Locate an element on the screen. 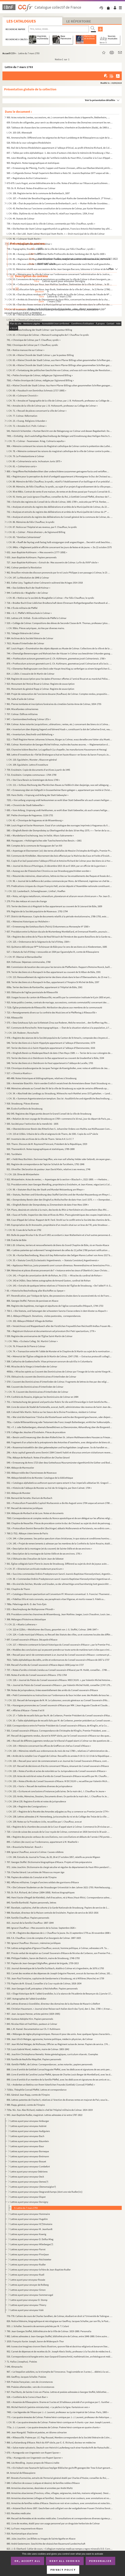  580. « Dinghofs Berein der Domprobstey zu Oberhagenthal de dato 16 ten May 1575. » — Terrier de la cour c... is located at coordinates (60, 830).